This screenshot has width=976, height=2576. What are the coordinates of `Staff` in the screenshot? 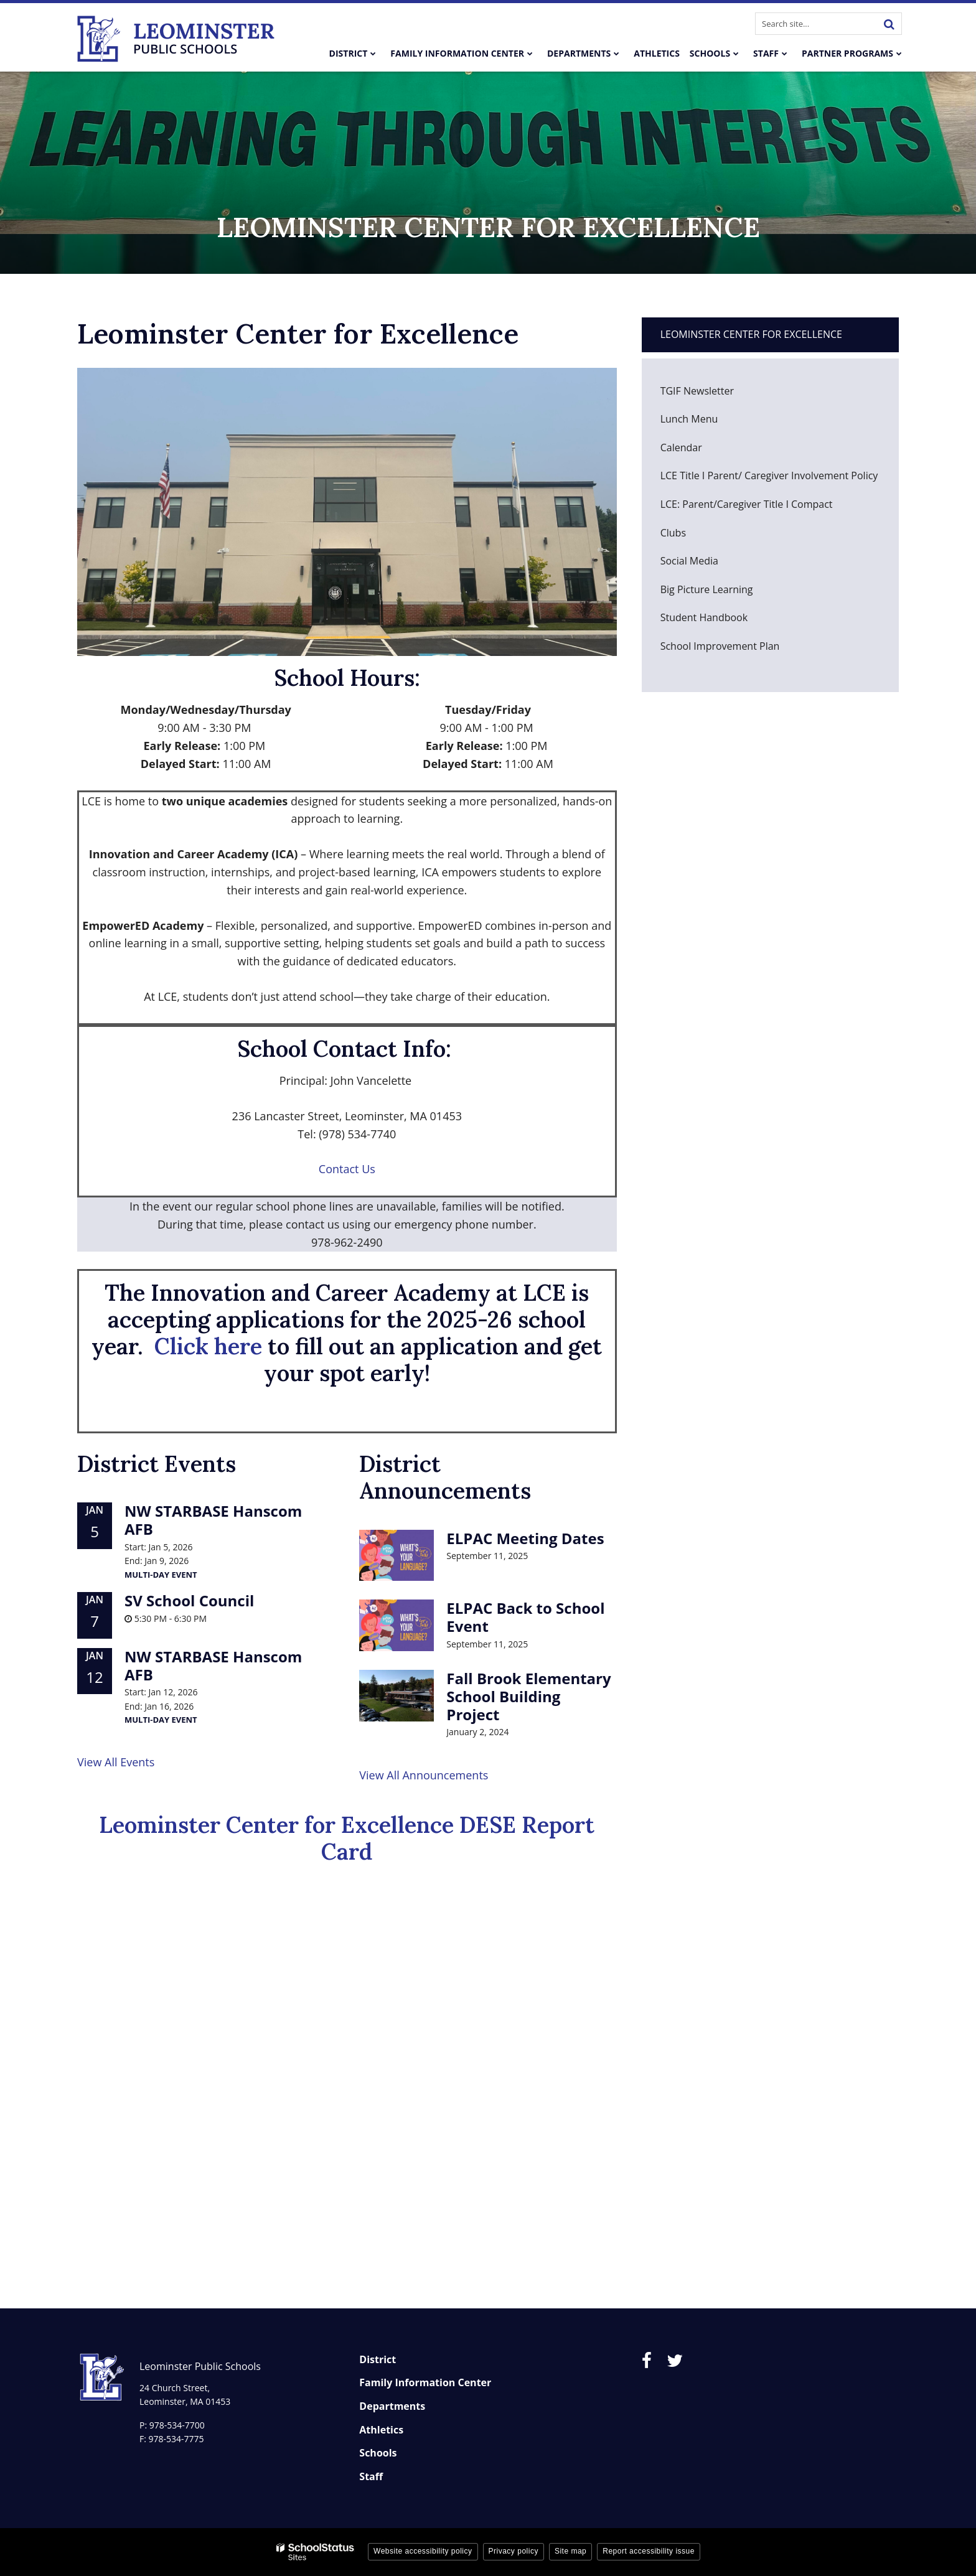 It's located at (371, 2476).